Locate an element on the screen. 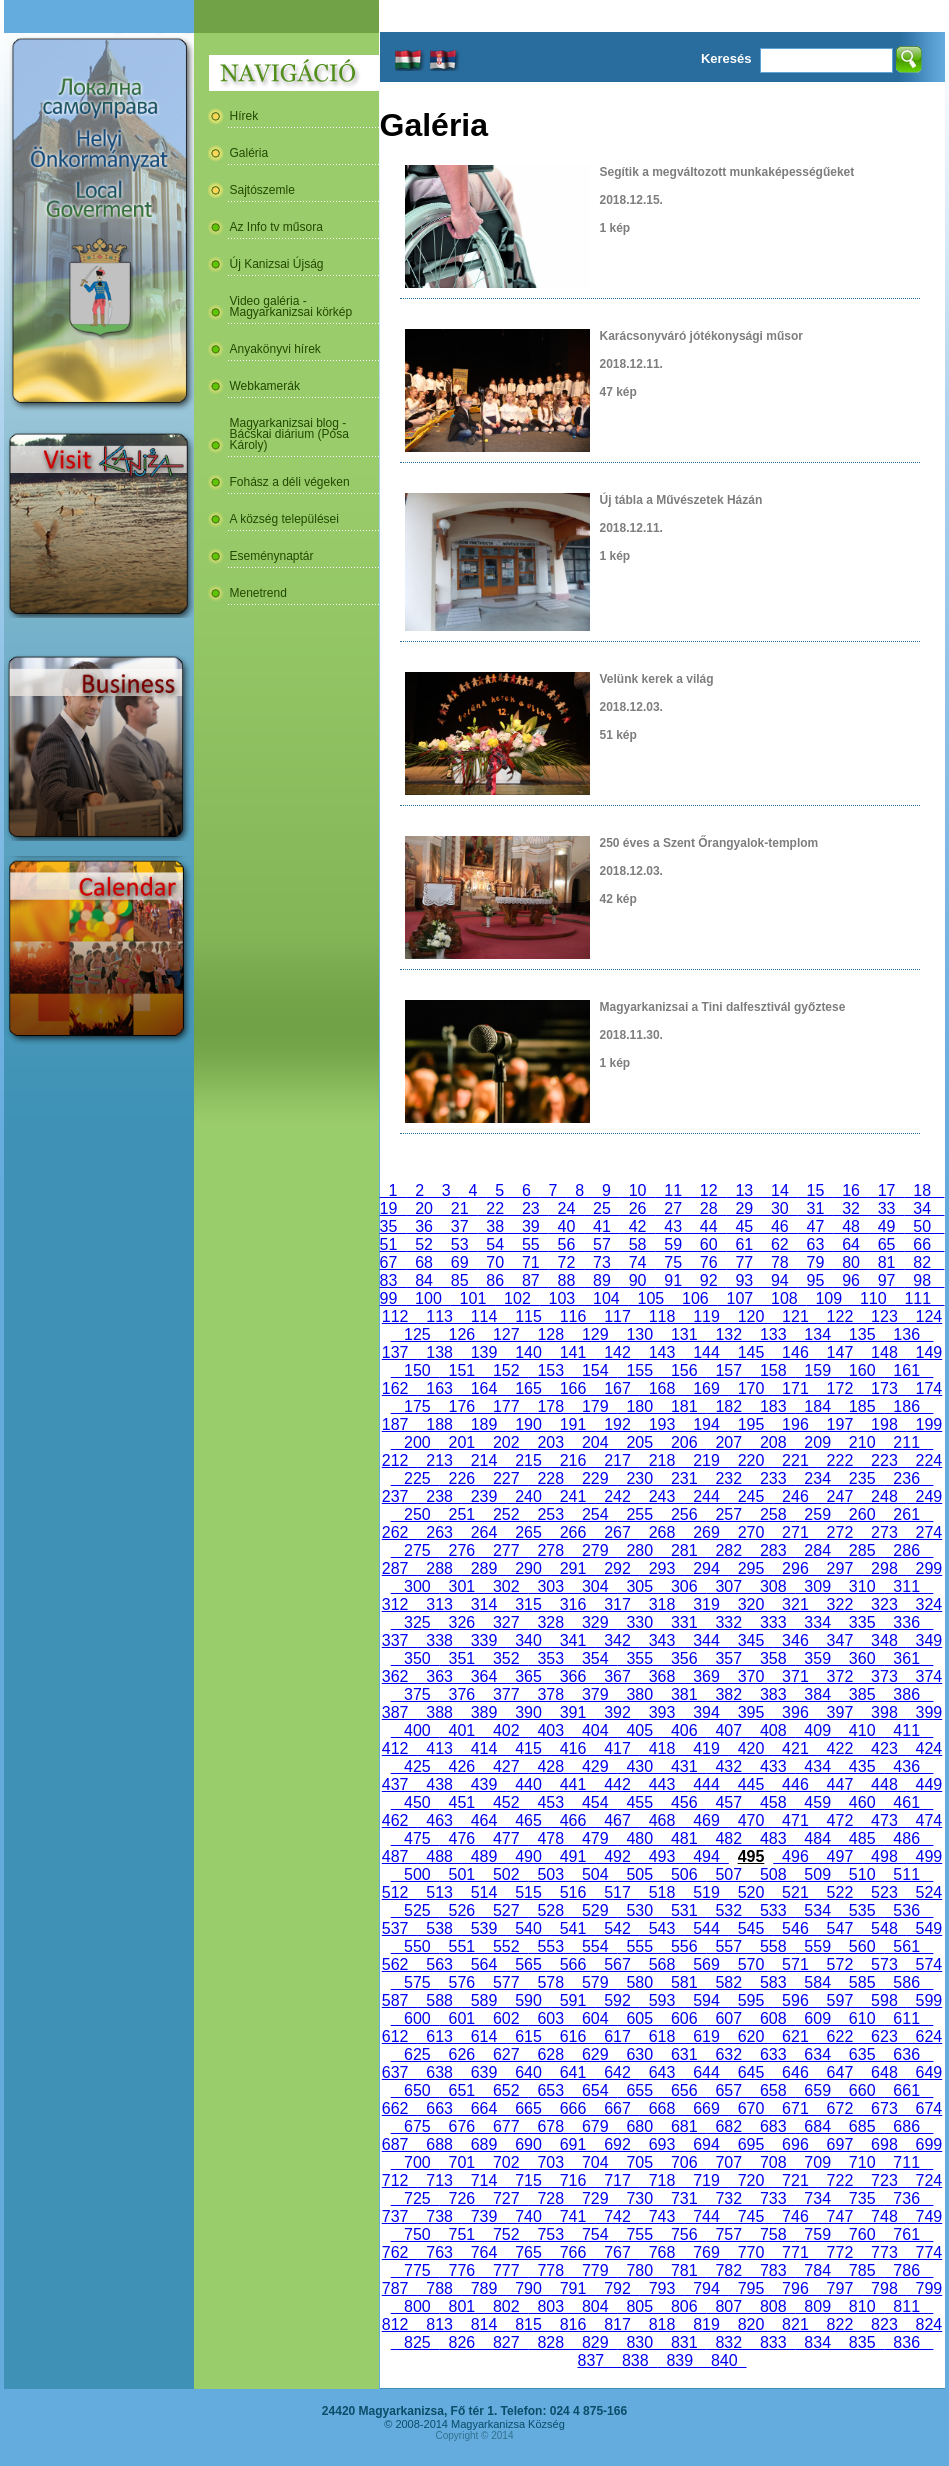  208 is located at coordinates (773, 1442).